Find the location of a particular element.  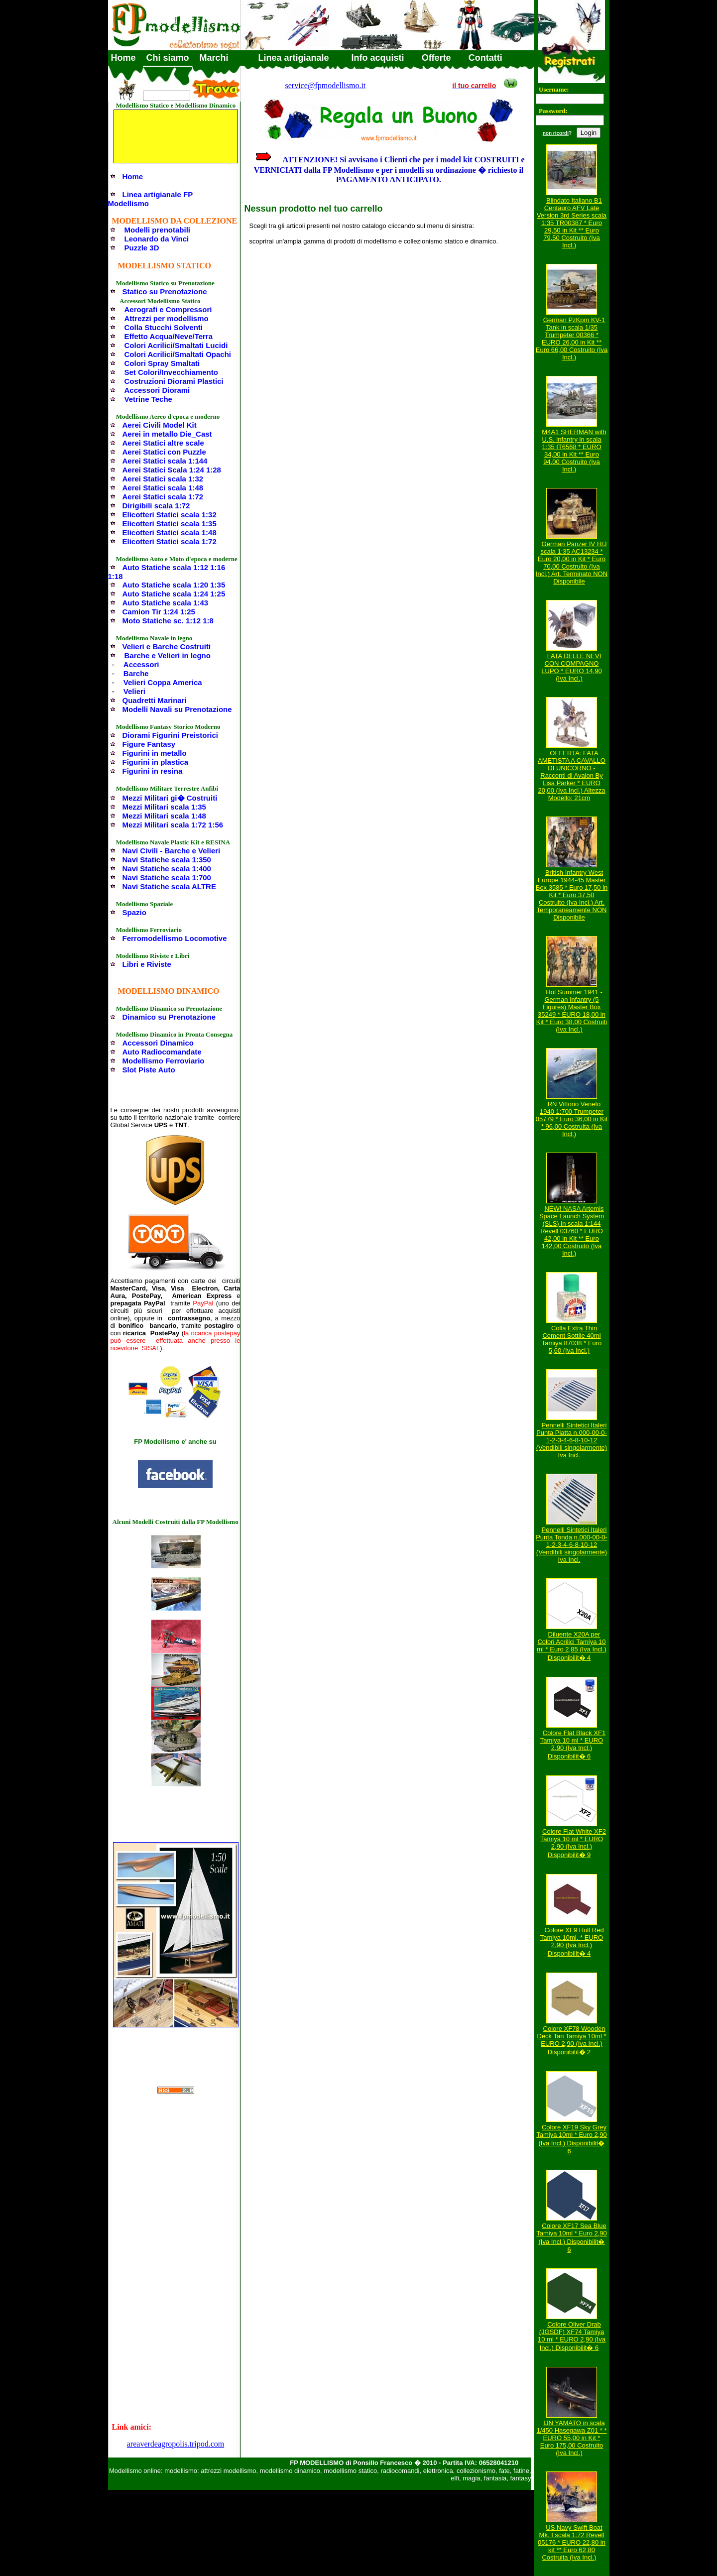

Diorami Figurini Preistorici is located at coordinates (170, 735).